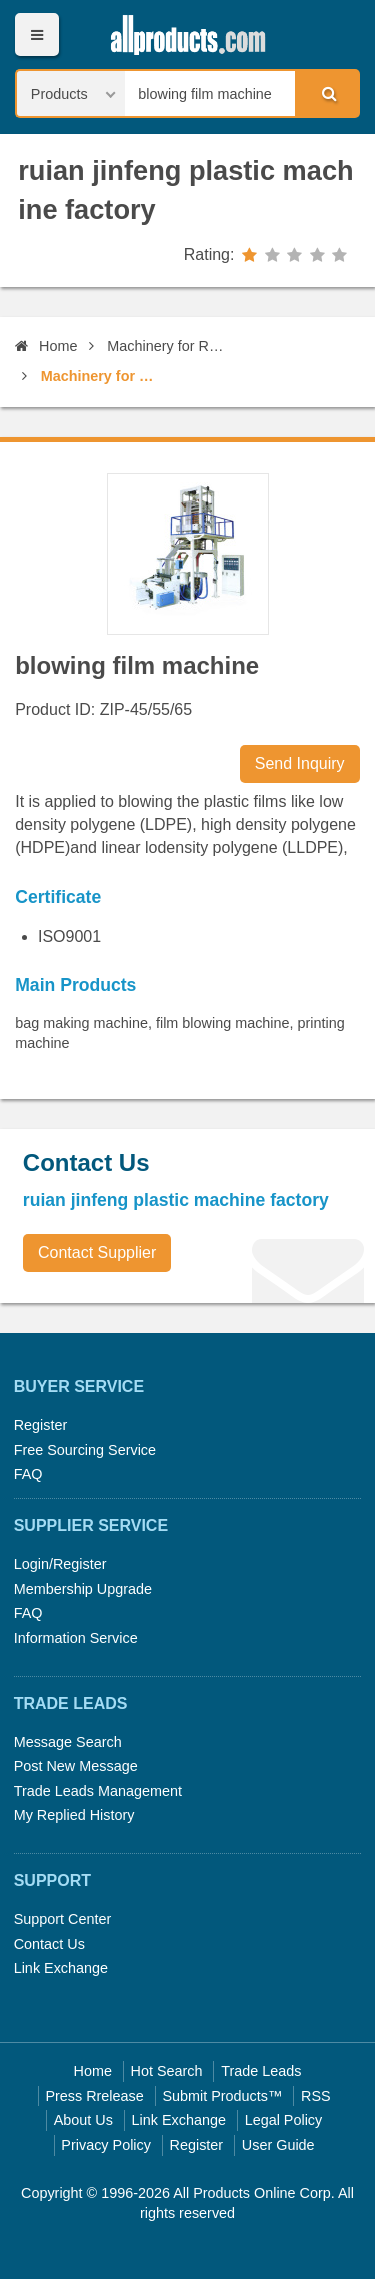 The height and width of the screenshot is (2279, 375). Describe the element at coordinates (76, 1766) in the screenshot. I see `Post New Message` at that location.